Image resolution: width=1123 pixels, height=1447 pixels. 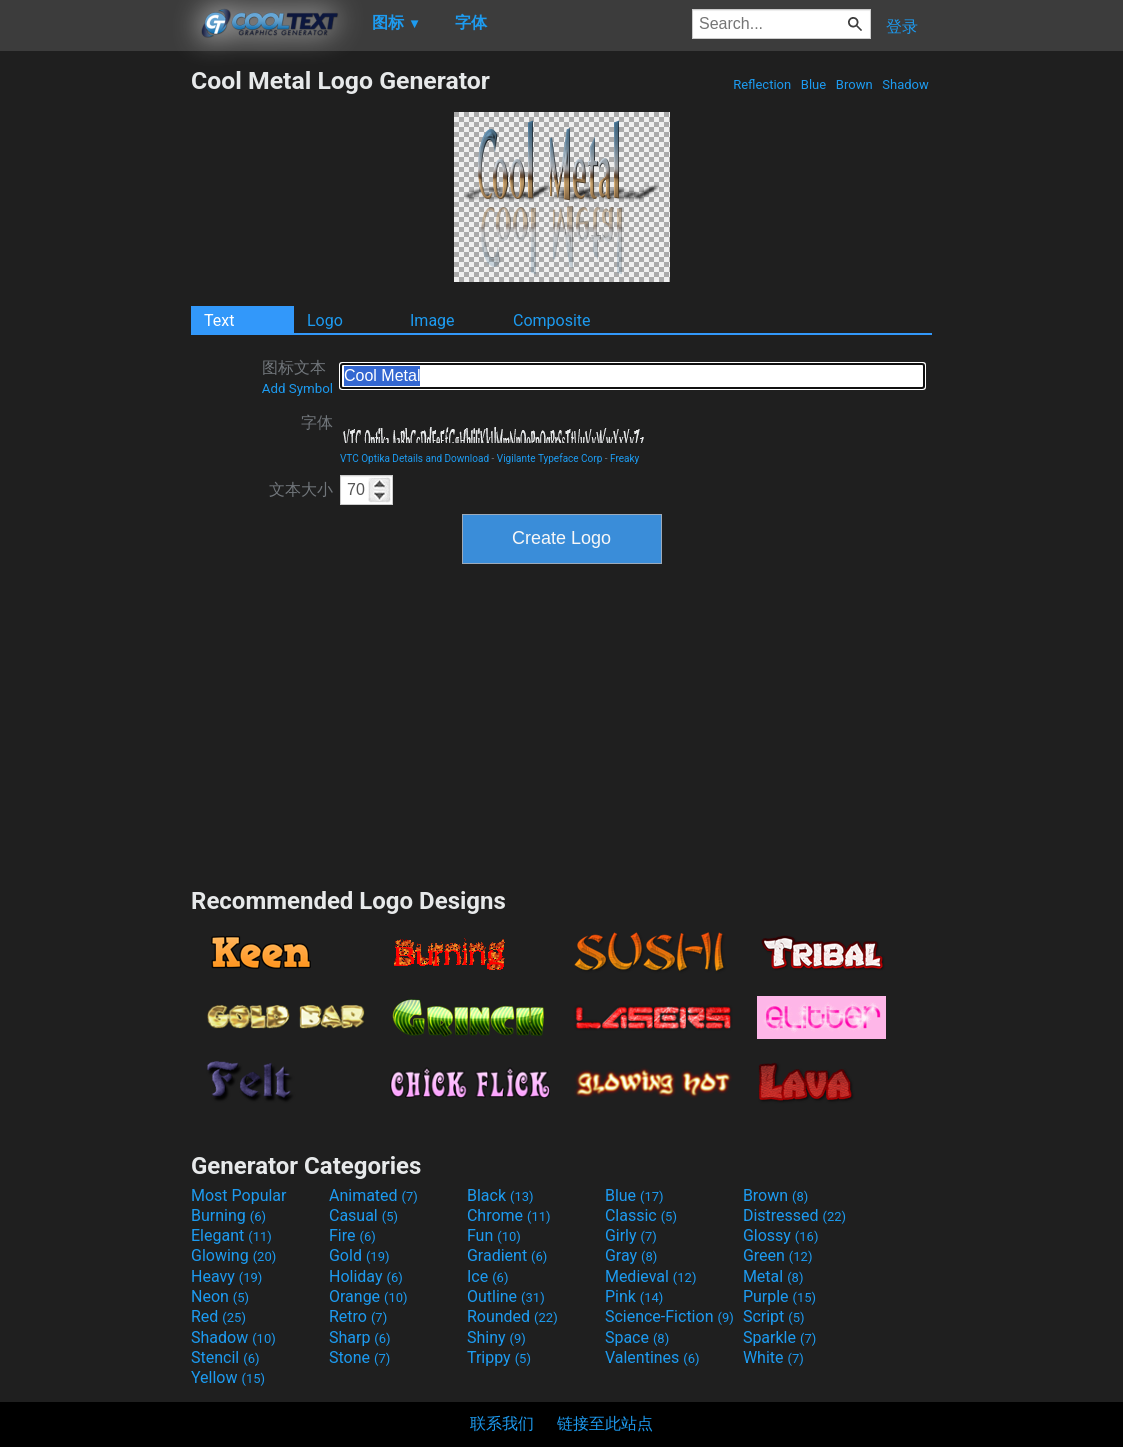 What do you see at coordinates (225, 1357) in the screenshot?
I see `Stencil` at bounding box center [225, 1357].